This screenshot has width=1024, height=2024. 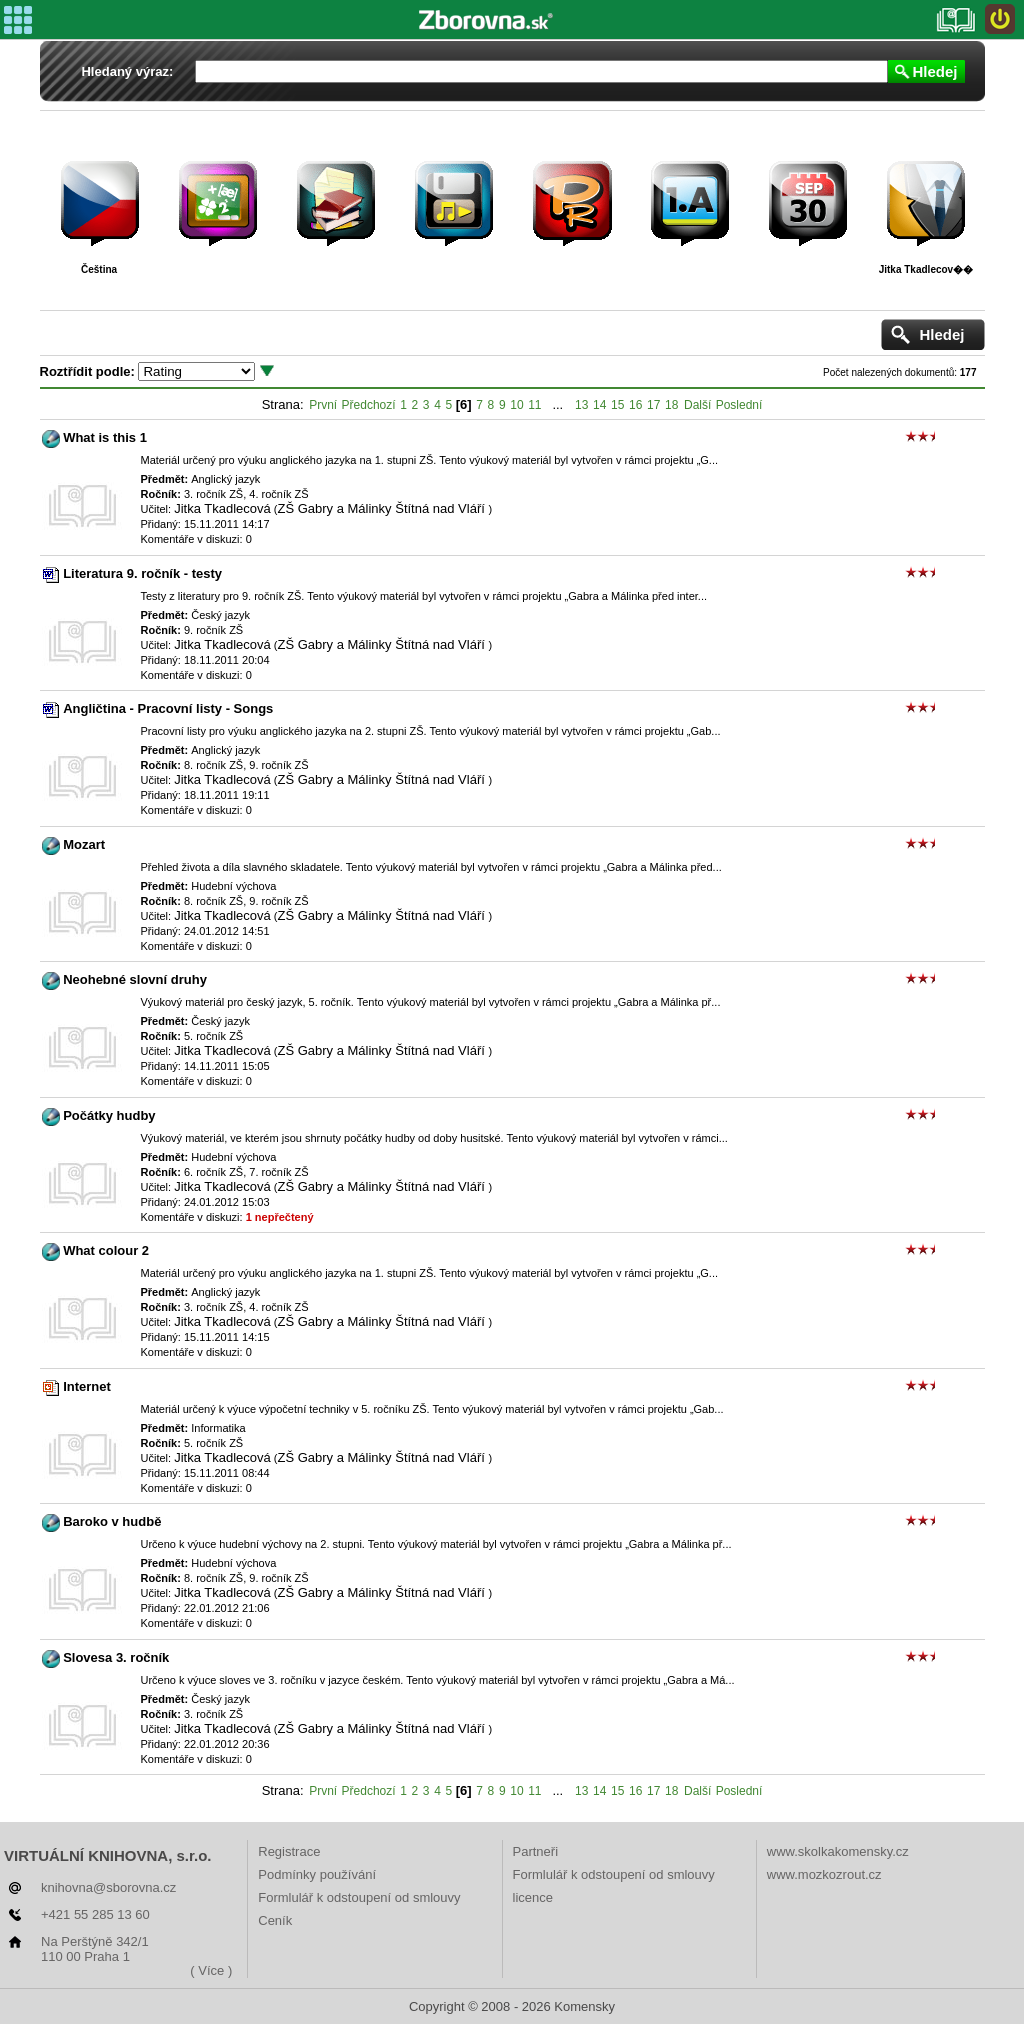 What do you see at coordinates (323, 405) in the screenshot?
I see `První` at bounding box center [323, 405].